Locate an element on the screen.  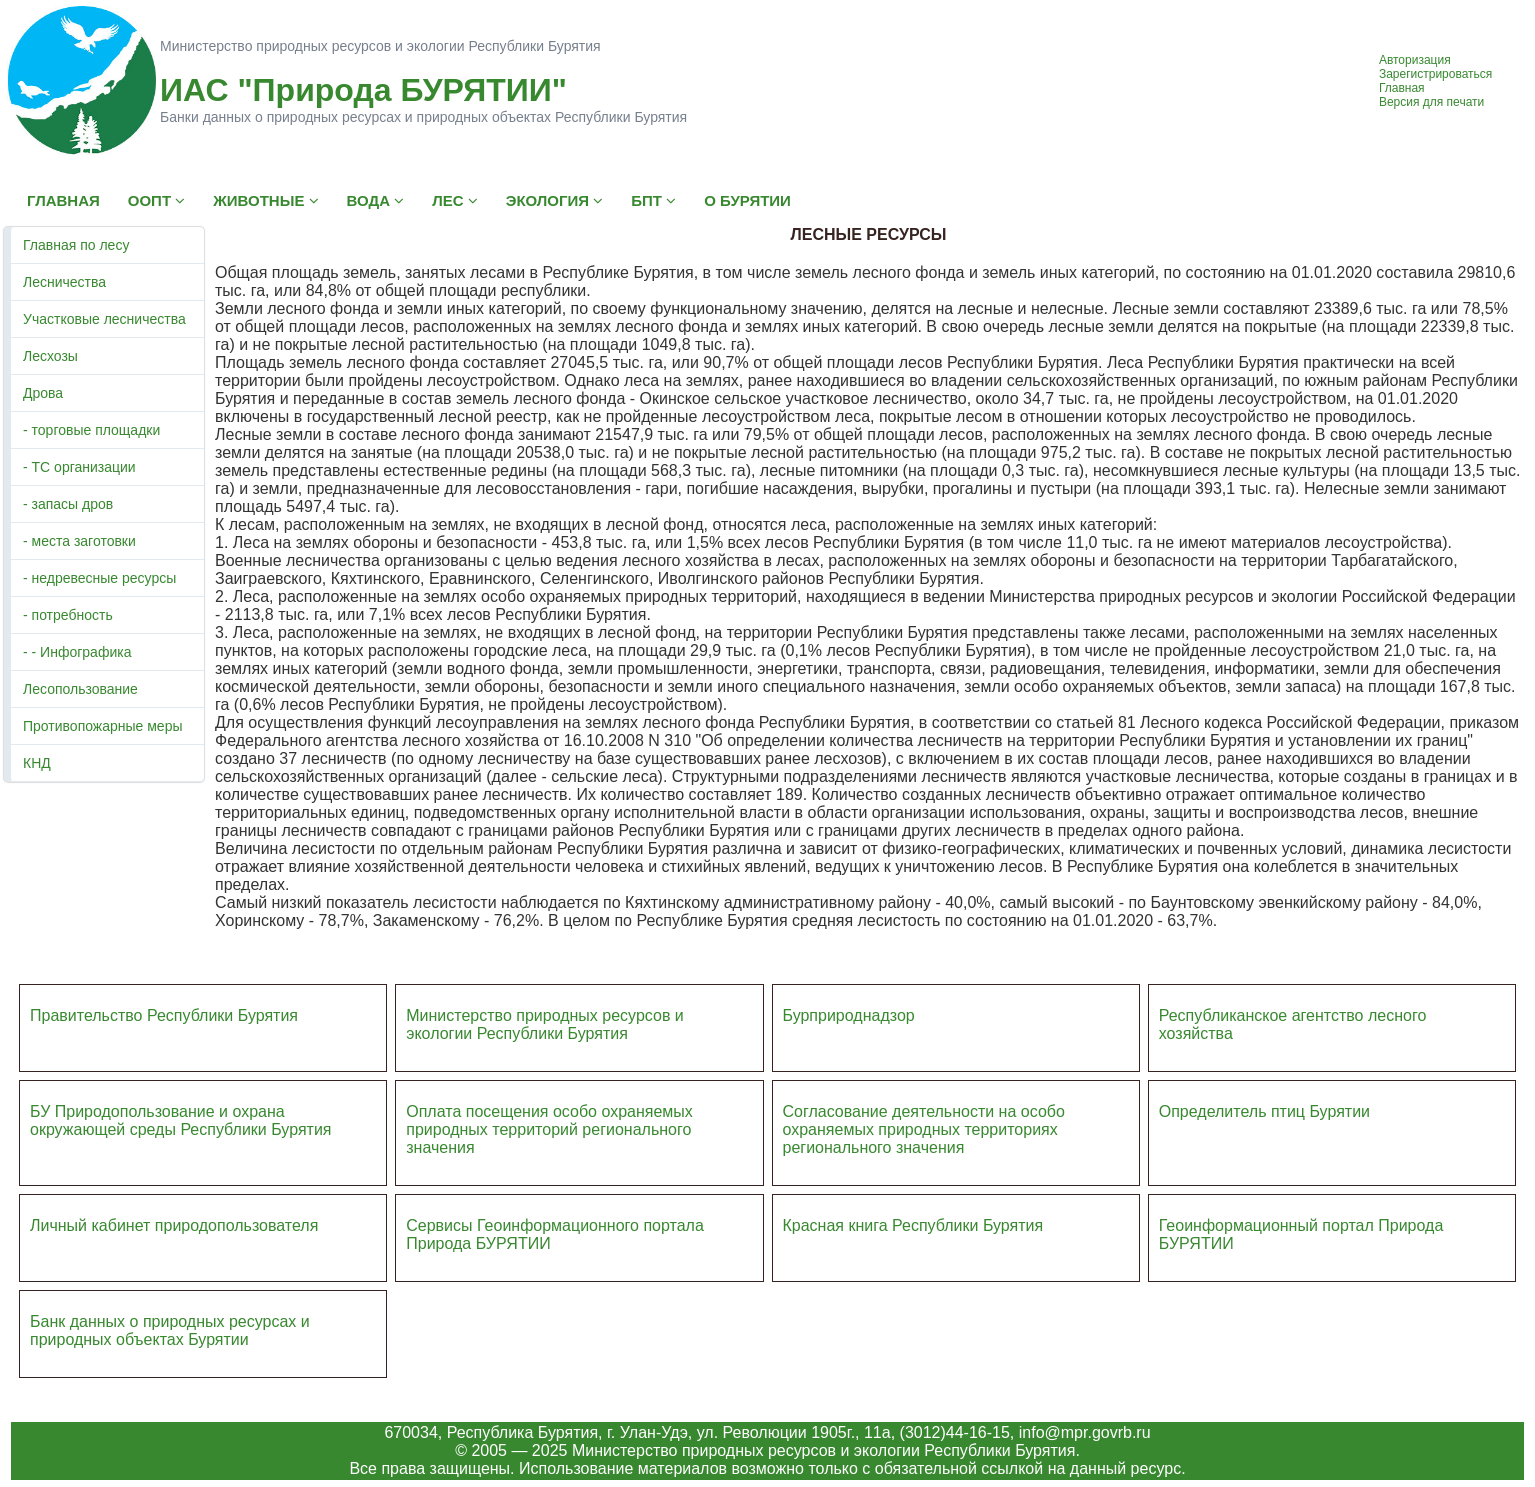
- запасы дров is located at coordinates (68, 504).